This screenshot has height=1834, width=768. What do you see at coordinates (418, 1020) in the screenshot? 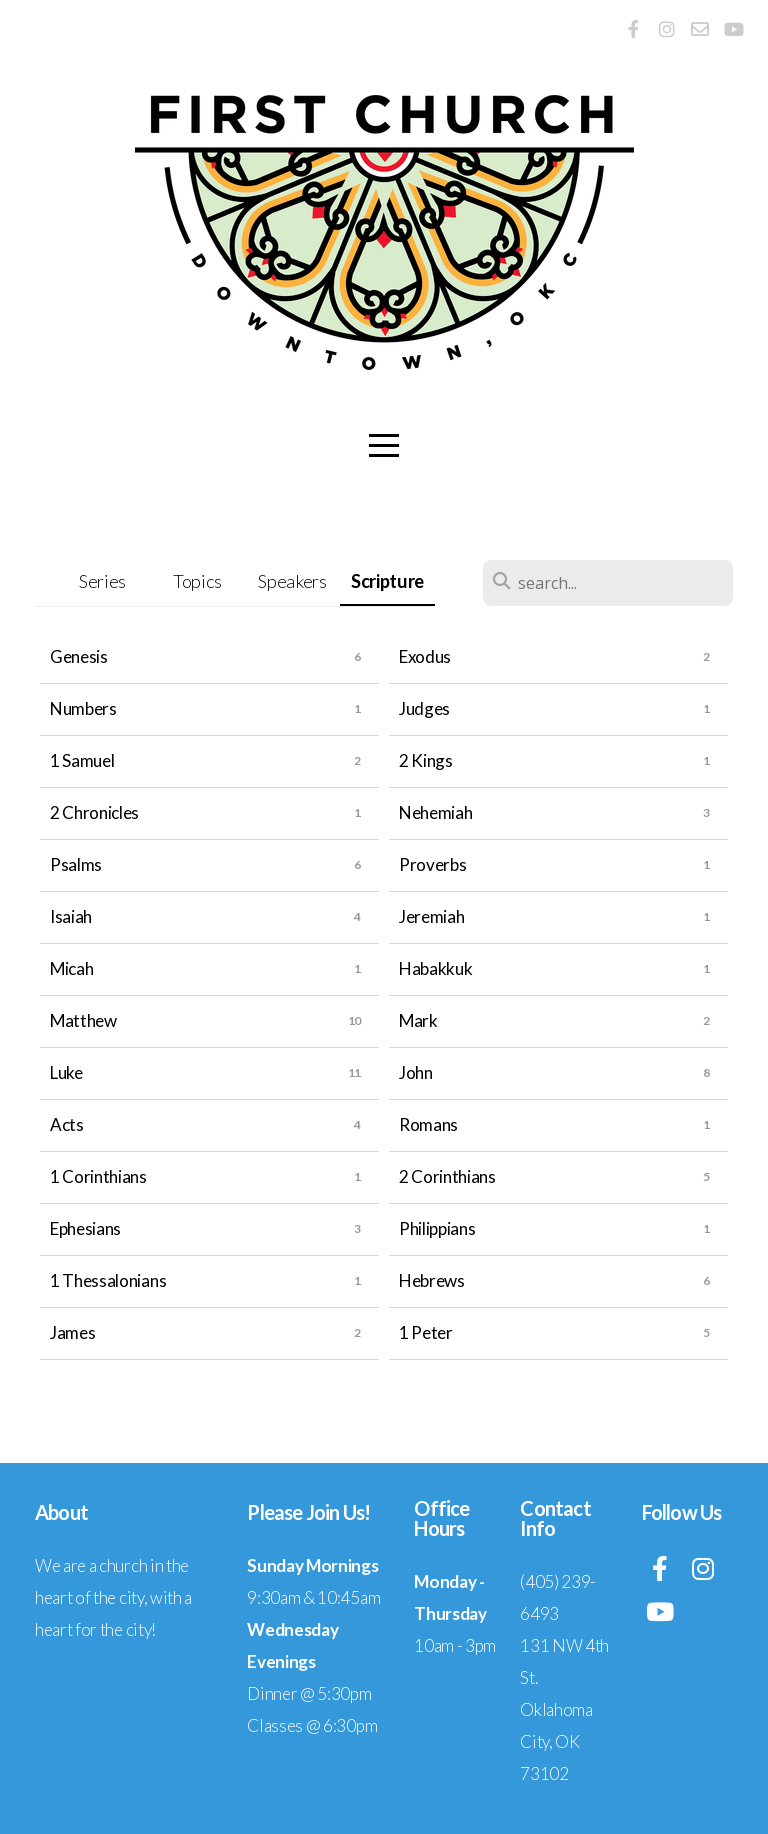
I see `Mark` at bounding box center [418, 1020].